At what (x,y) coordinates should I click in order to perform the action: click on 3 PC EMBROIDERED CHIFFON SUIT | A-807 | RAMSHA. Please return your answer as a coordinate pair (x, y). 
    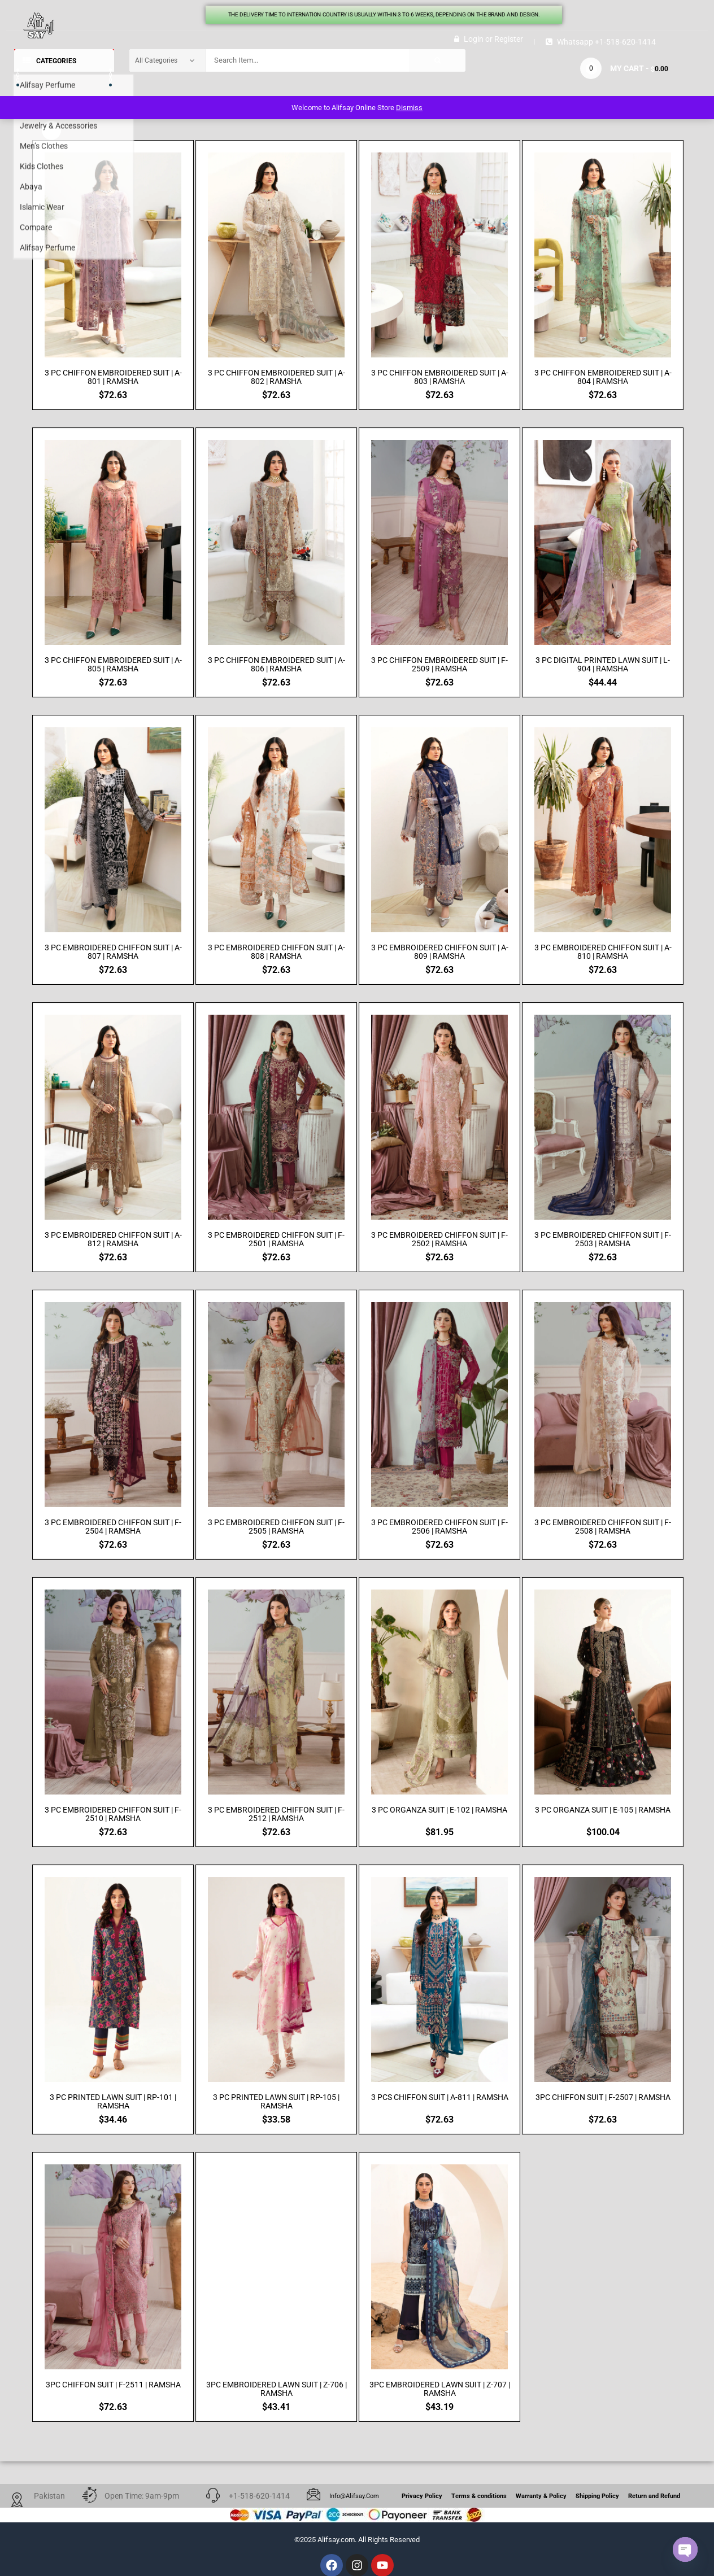
    Looking at the image, I should click on (113, 952).